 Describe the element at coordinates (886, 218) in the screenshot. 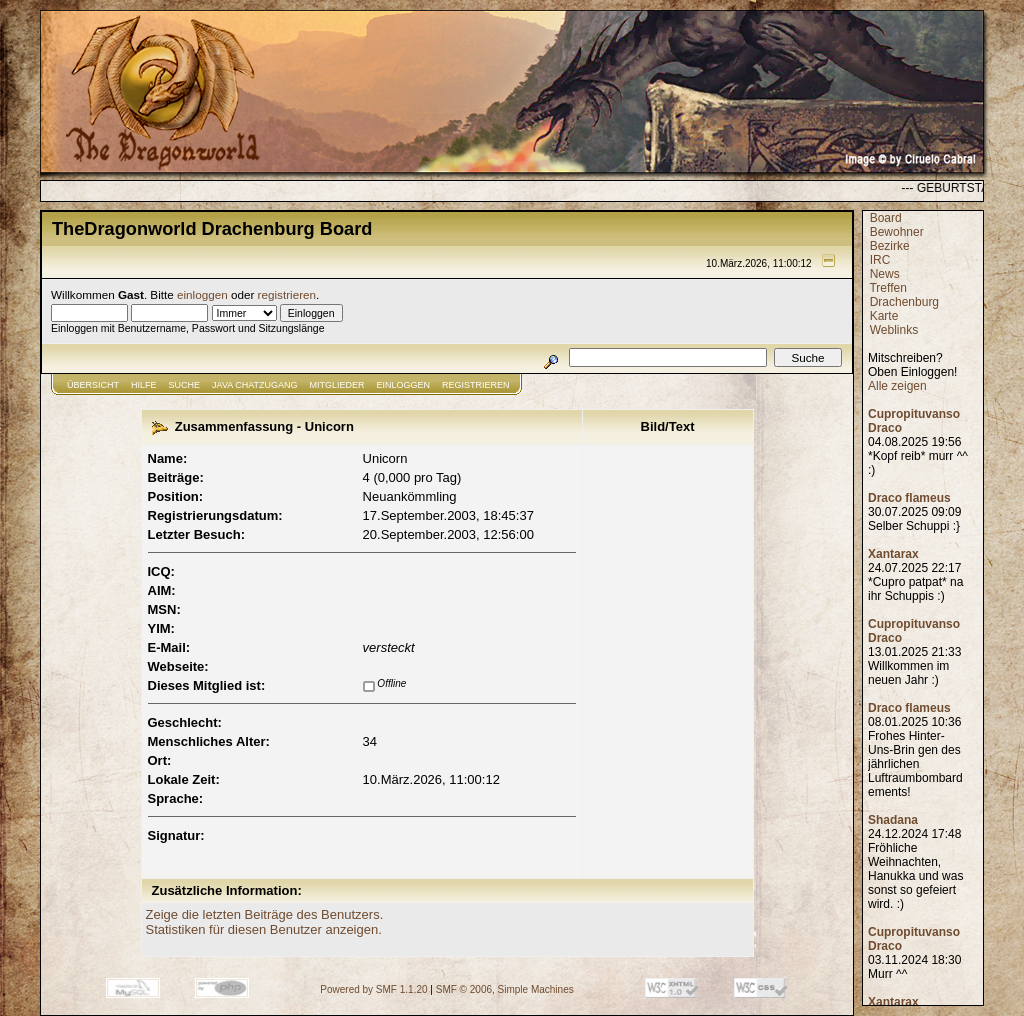

I see `Board` at that location.